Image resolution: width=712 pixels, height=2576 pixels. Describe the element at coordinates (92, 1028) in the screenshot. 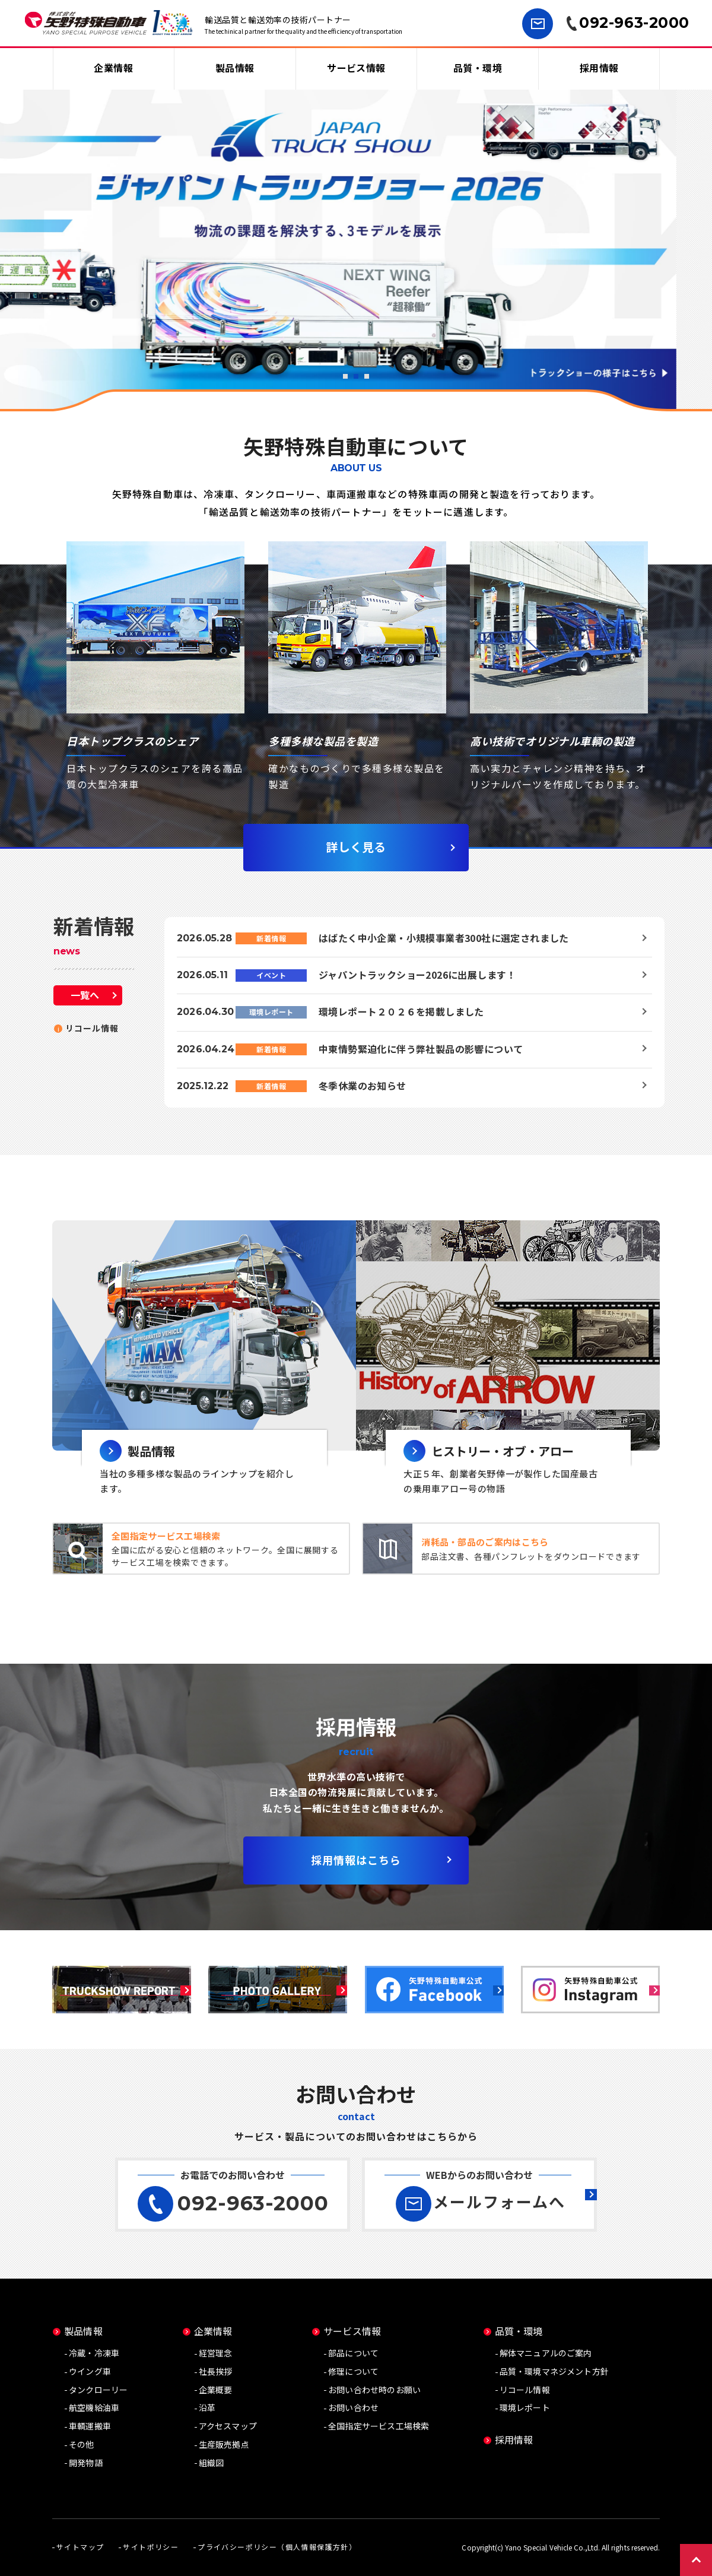

I see `リコール情報` at that location.